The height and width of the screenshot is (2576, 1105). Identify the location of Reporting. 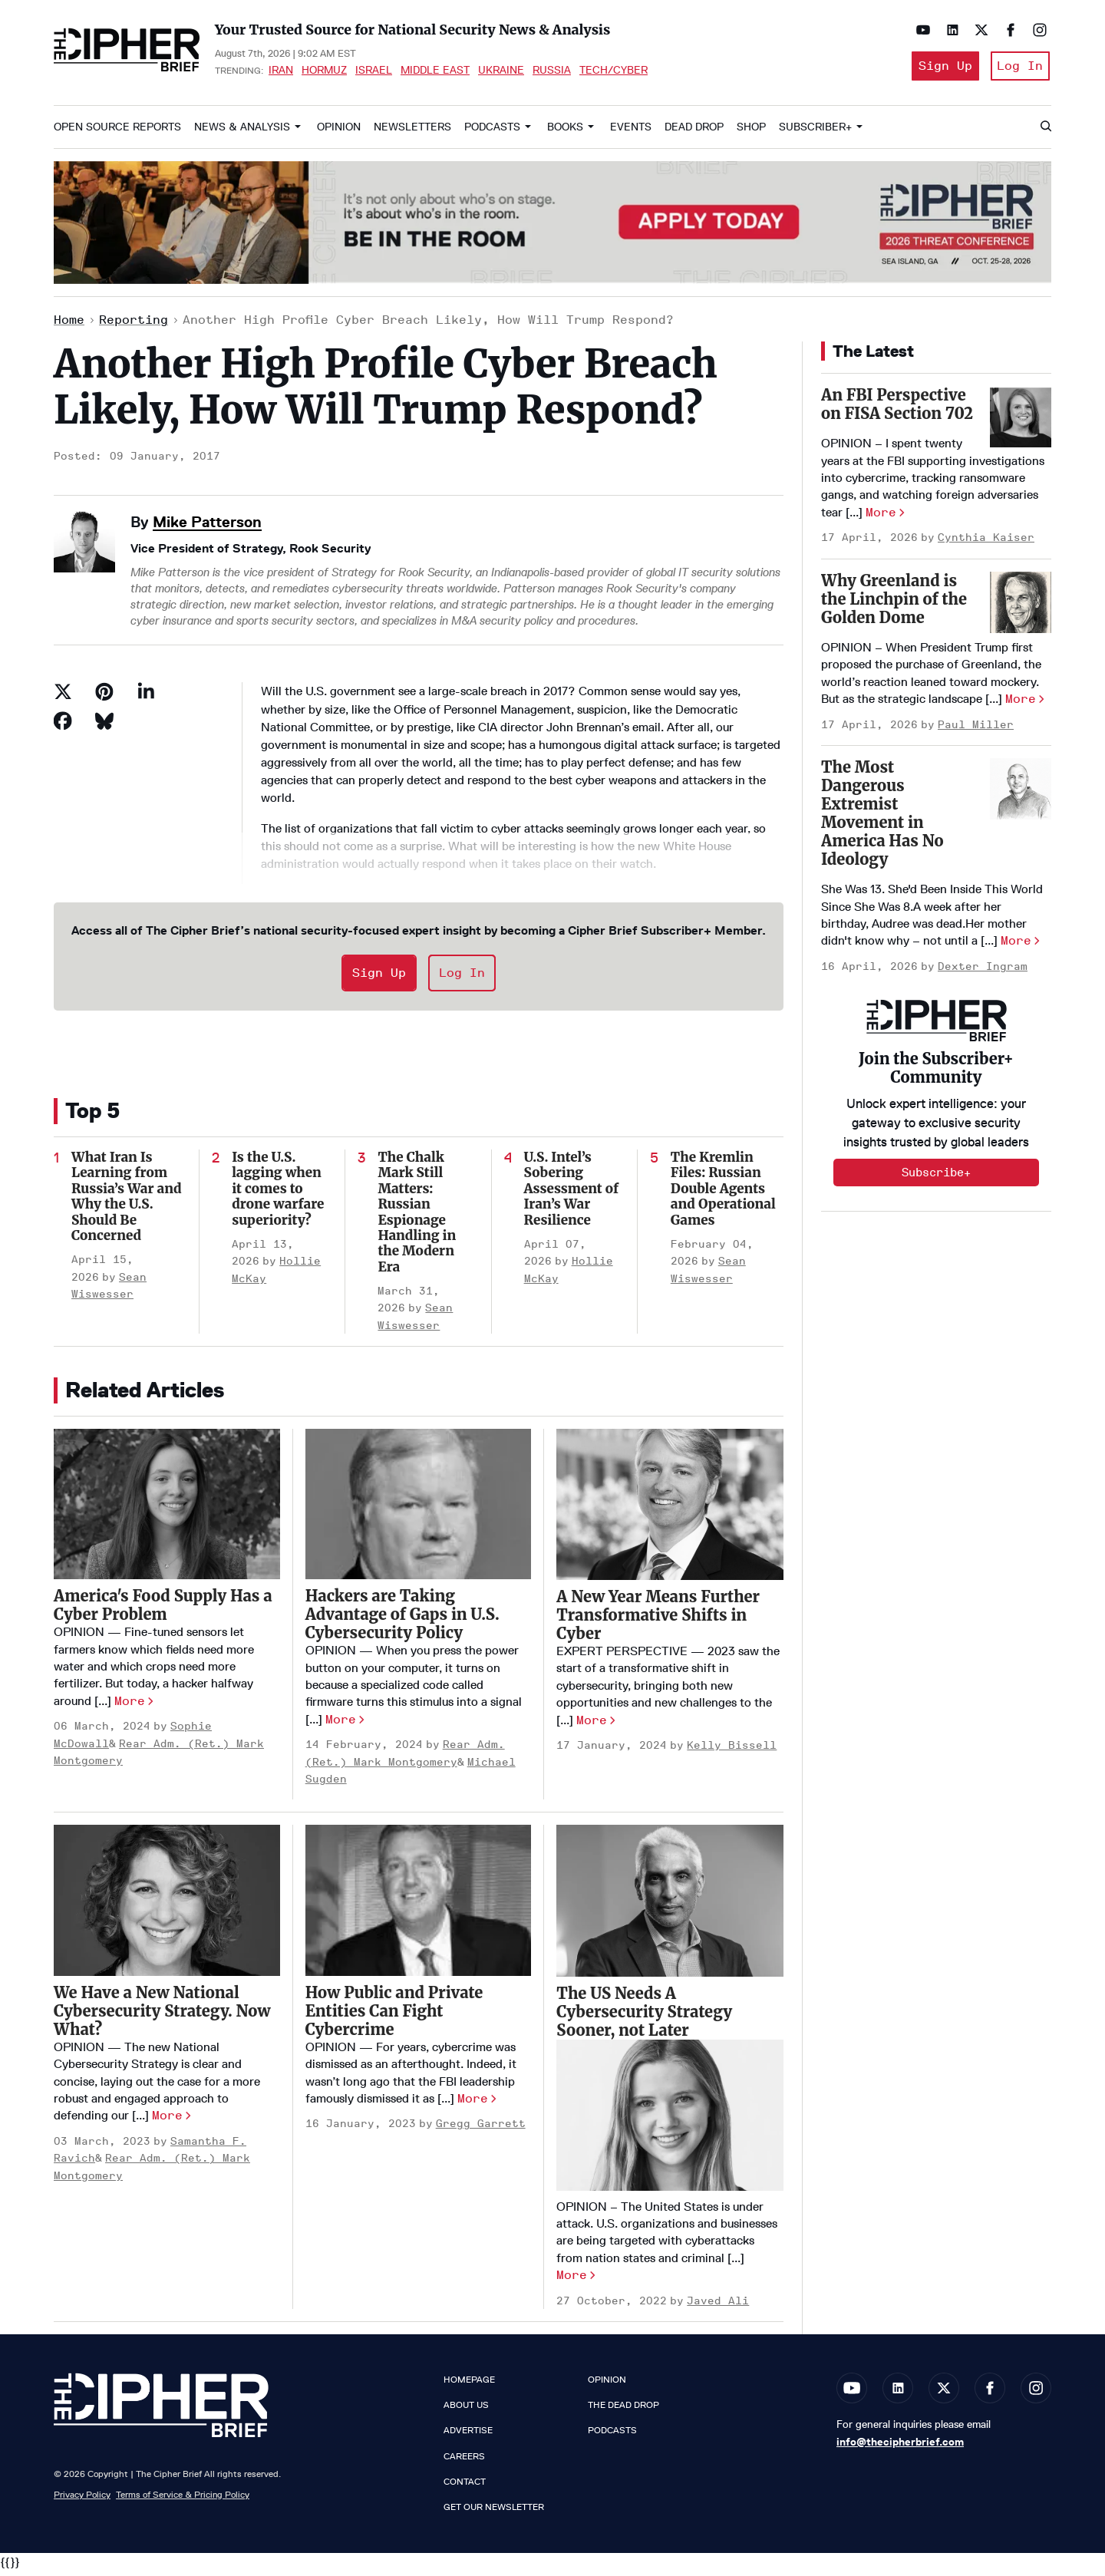
(133, 325).